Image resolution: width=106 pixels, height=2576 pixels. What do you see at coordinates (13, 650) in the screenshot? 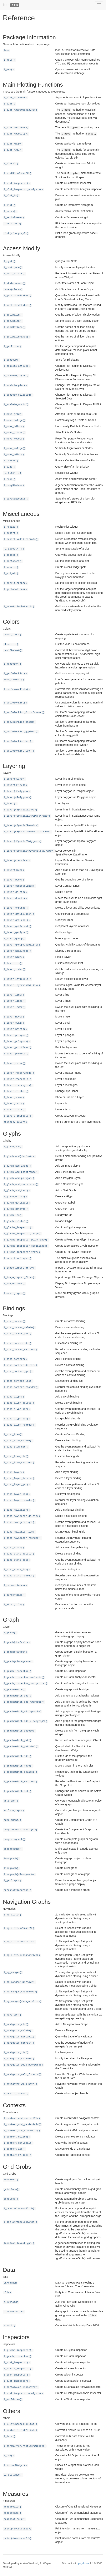
I see `hex12tohex6()` at bounding box center [13, 650].